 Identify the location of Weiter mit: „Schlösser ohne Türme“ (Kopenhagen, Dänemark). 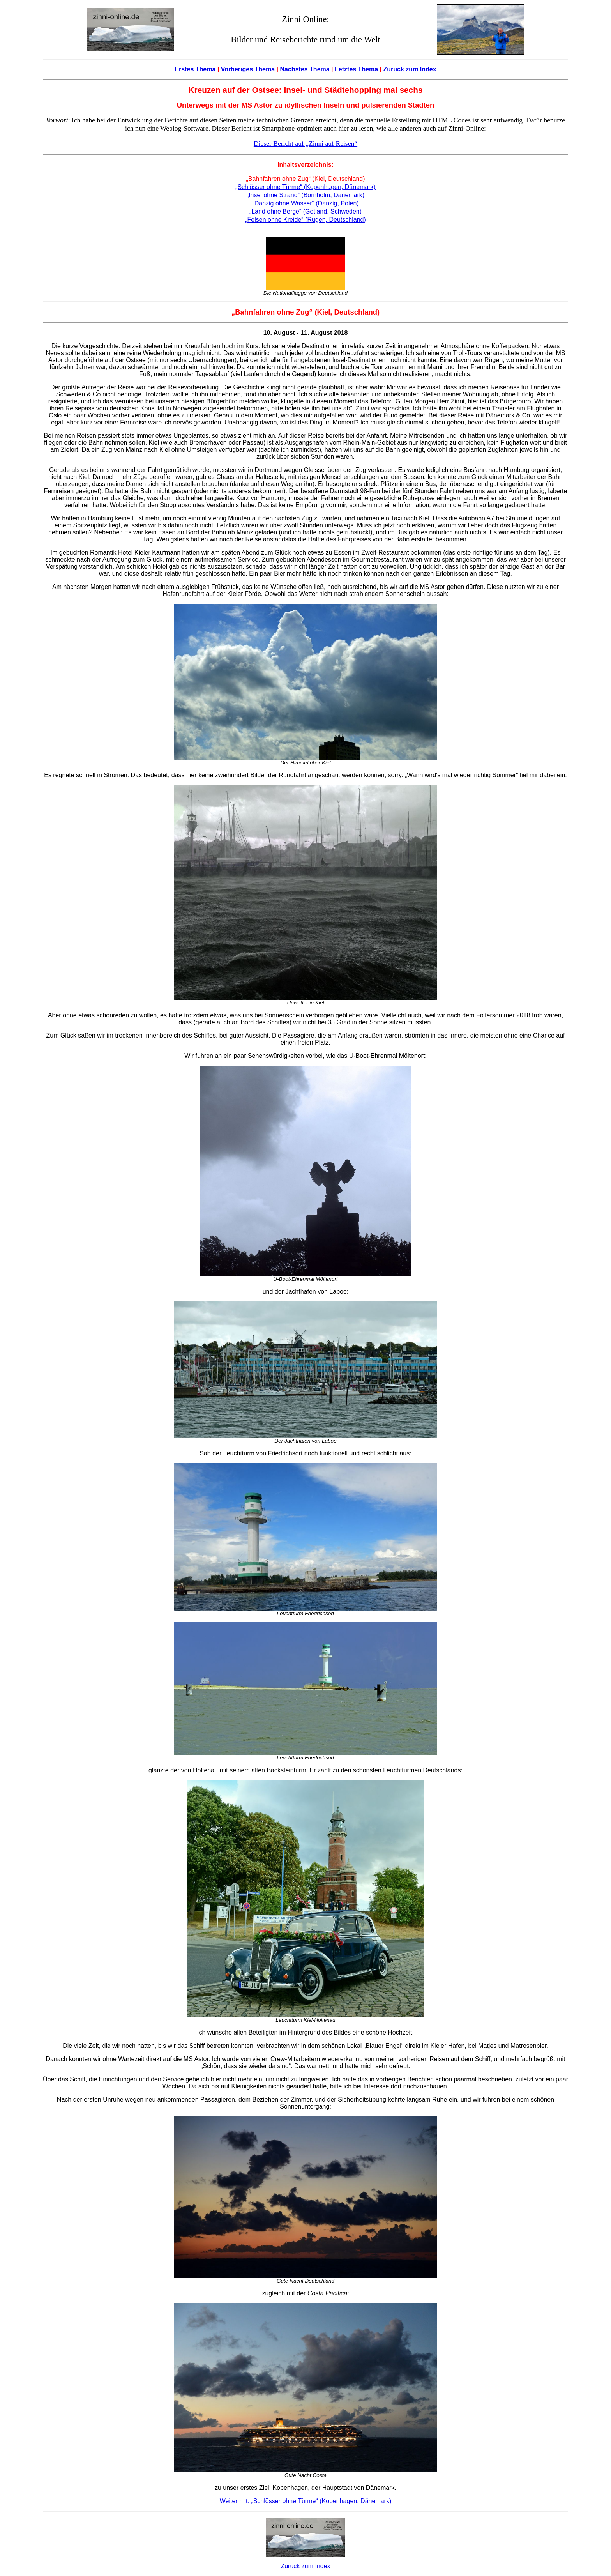
(305, 2501).